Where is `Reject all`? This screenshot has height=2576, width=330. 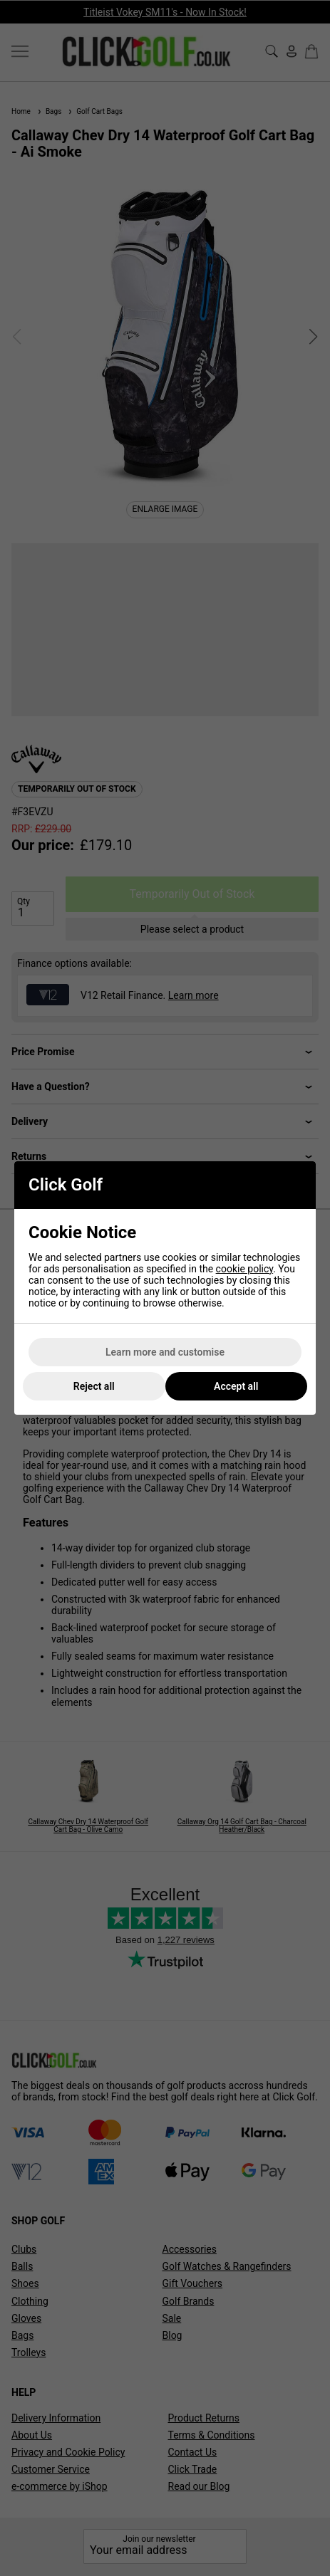 Reject all is located at coordinates (94, 1386).